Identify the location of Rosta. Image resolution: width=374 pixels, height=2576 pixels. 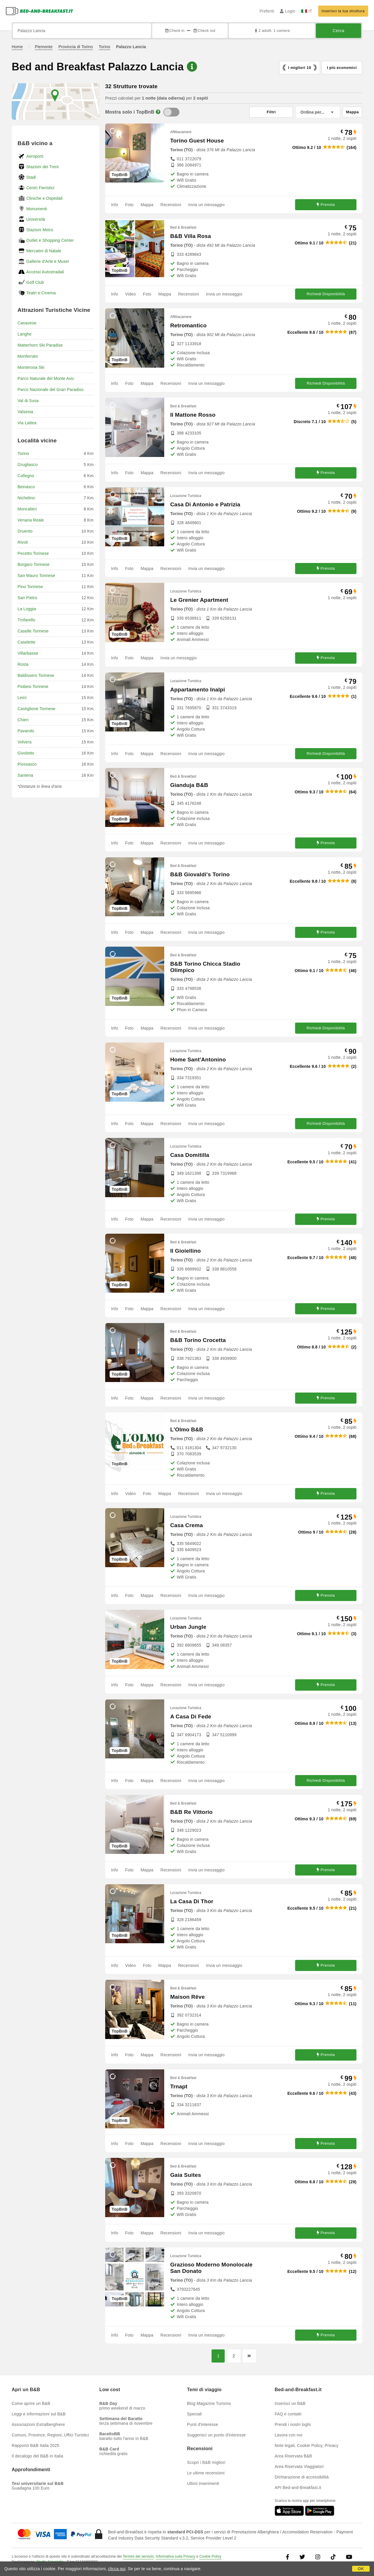
(23, 664).